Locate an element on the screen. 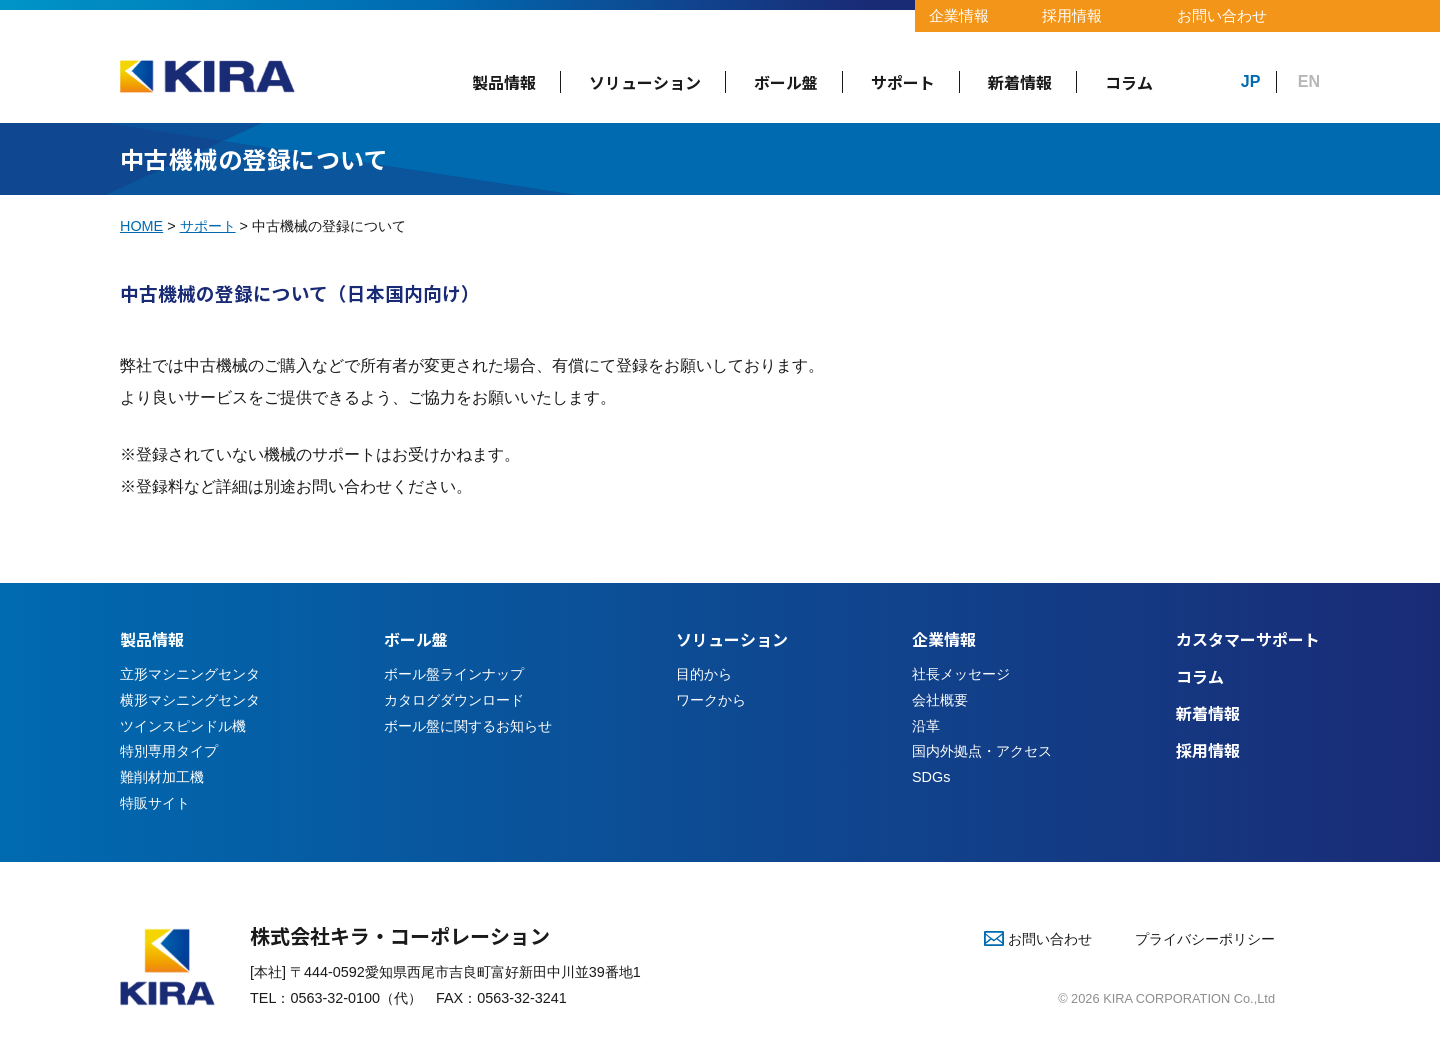  採用情報 is located at coordinates (1072, 15).